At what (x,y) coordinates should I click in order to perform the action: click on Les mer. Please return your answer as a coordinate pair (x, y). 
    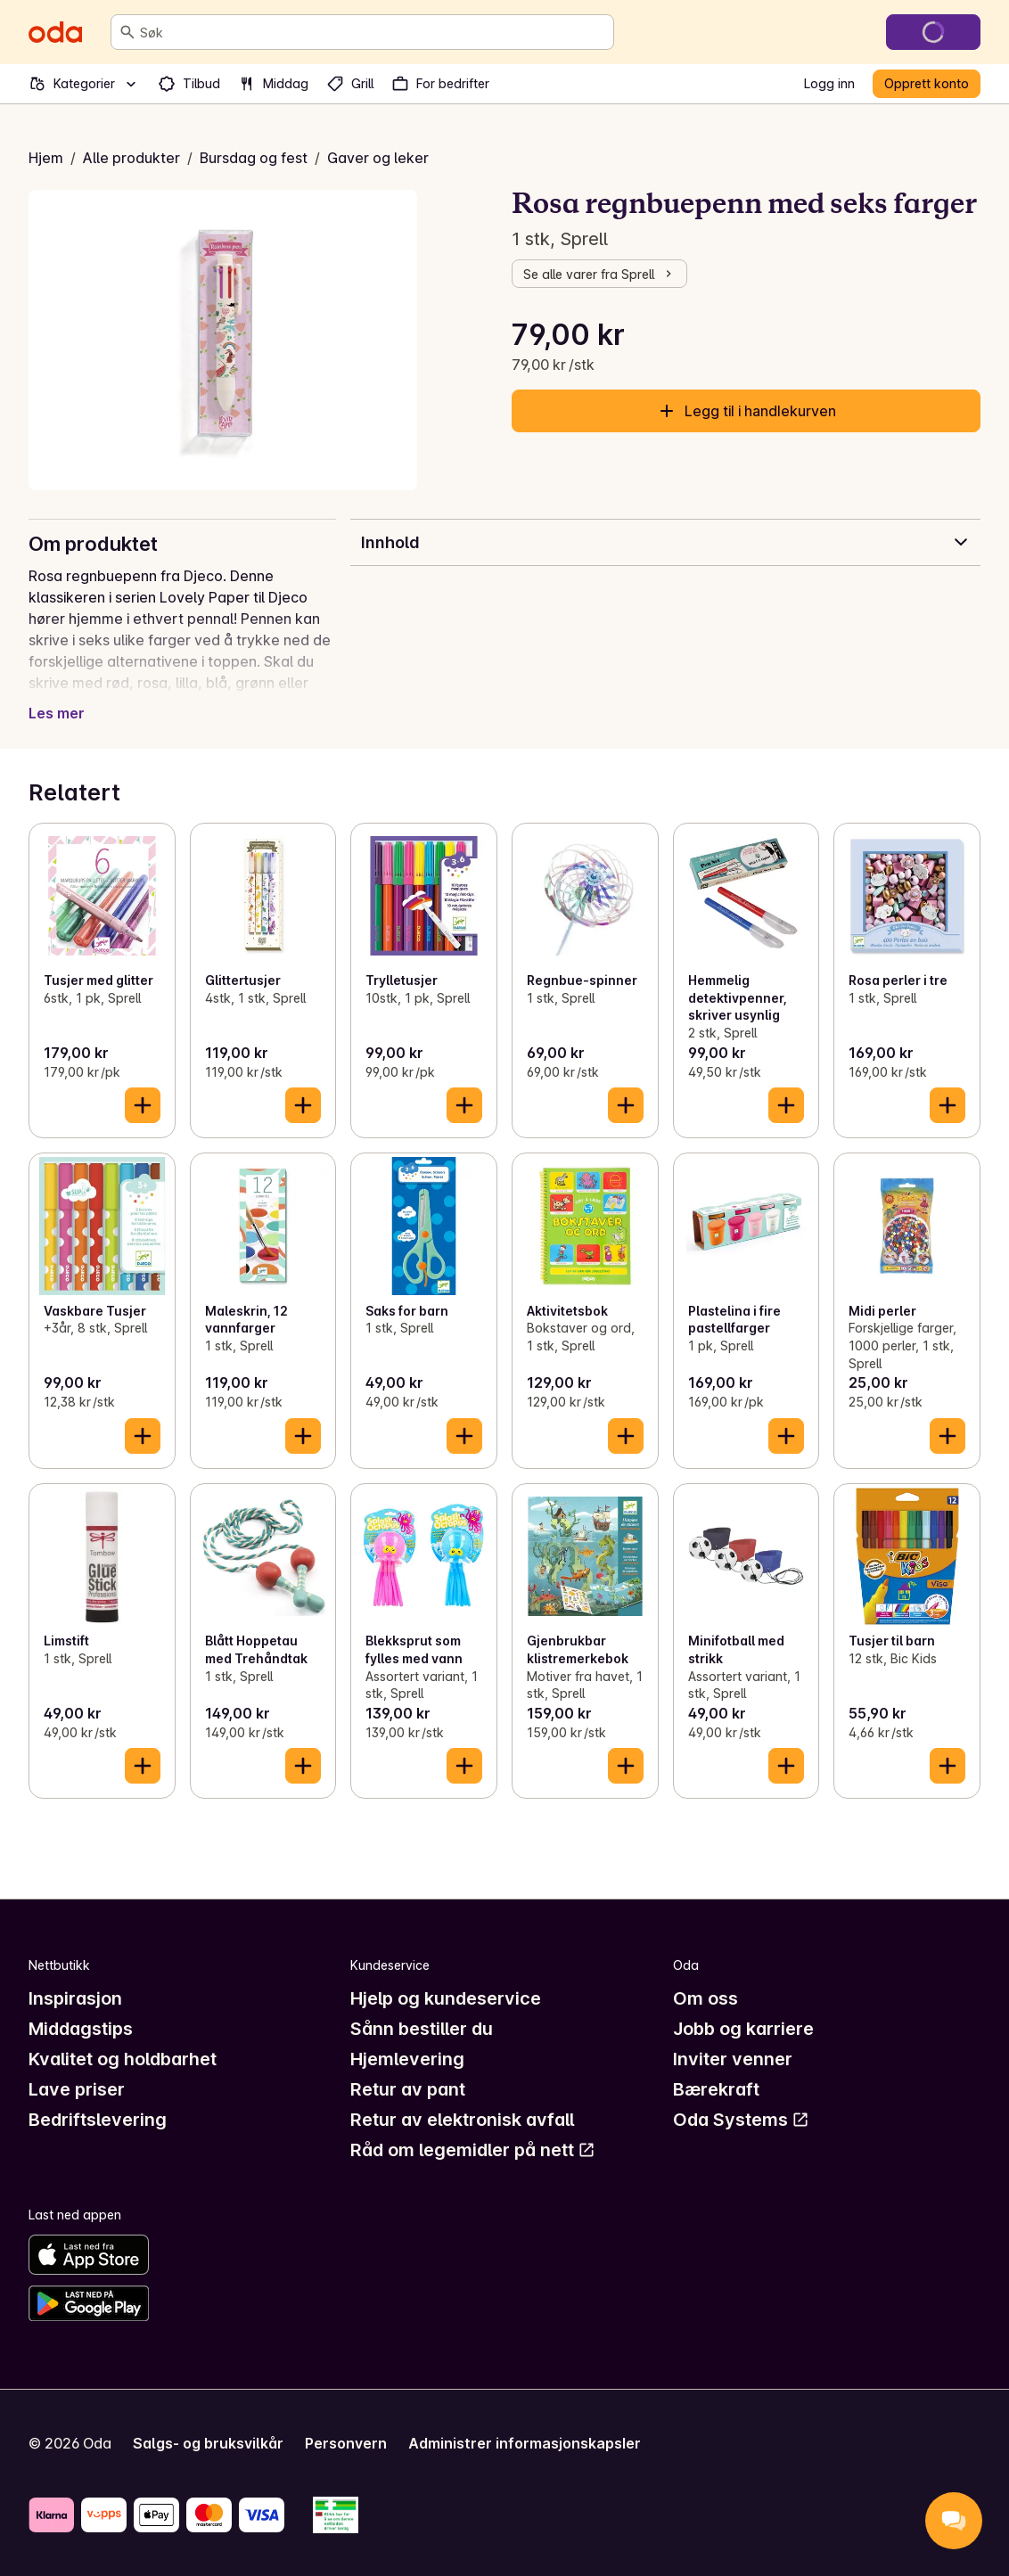
    Looking at the image, I should click on (57, 713).